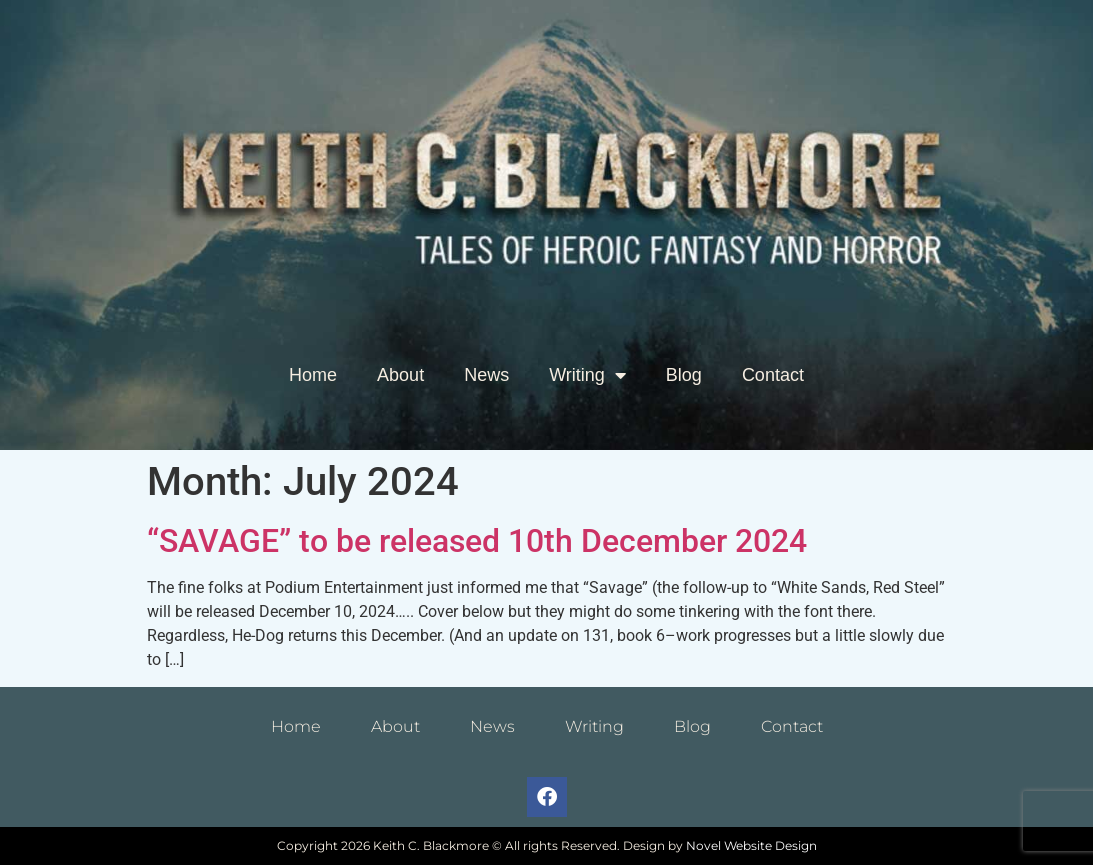  What do you see at coordinates (486, 375) in the screenshot?
I see `News` at bounding box center [486, 375].